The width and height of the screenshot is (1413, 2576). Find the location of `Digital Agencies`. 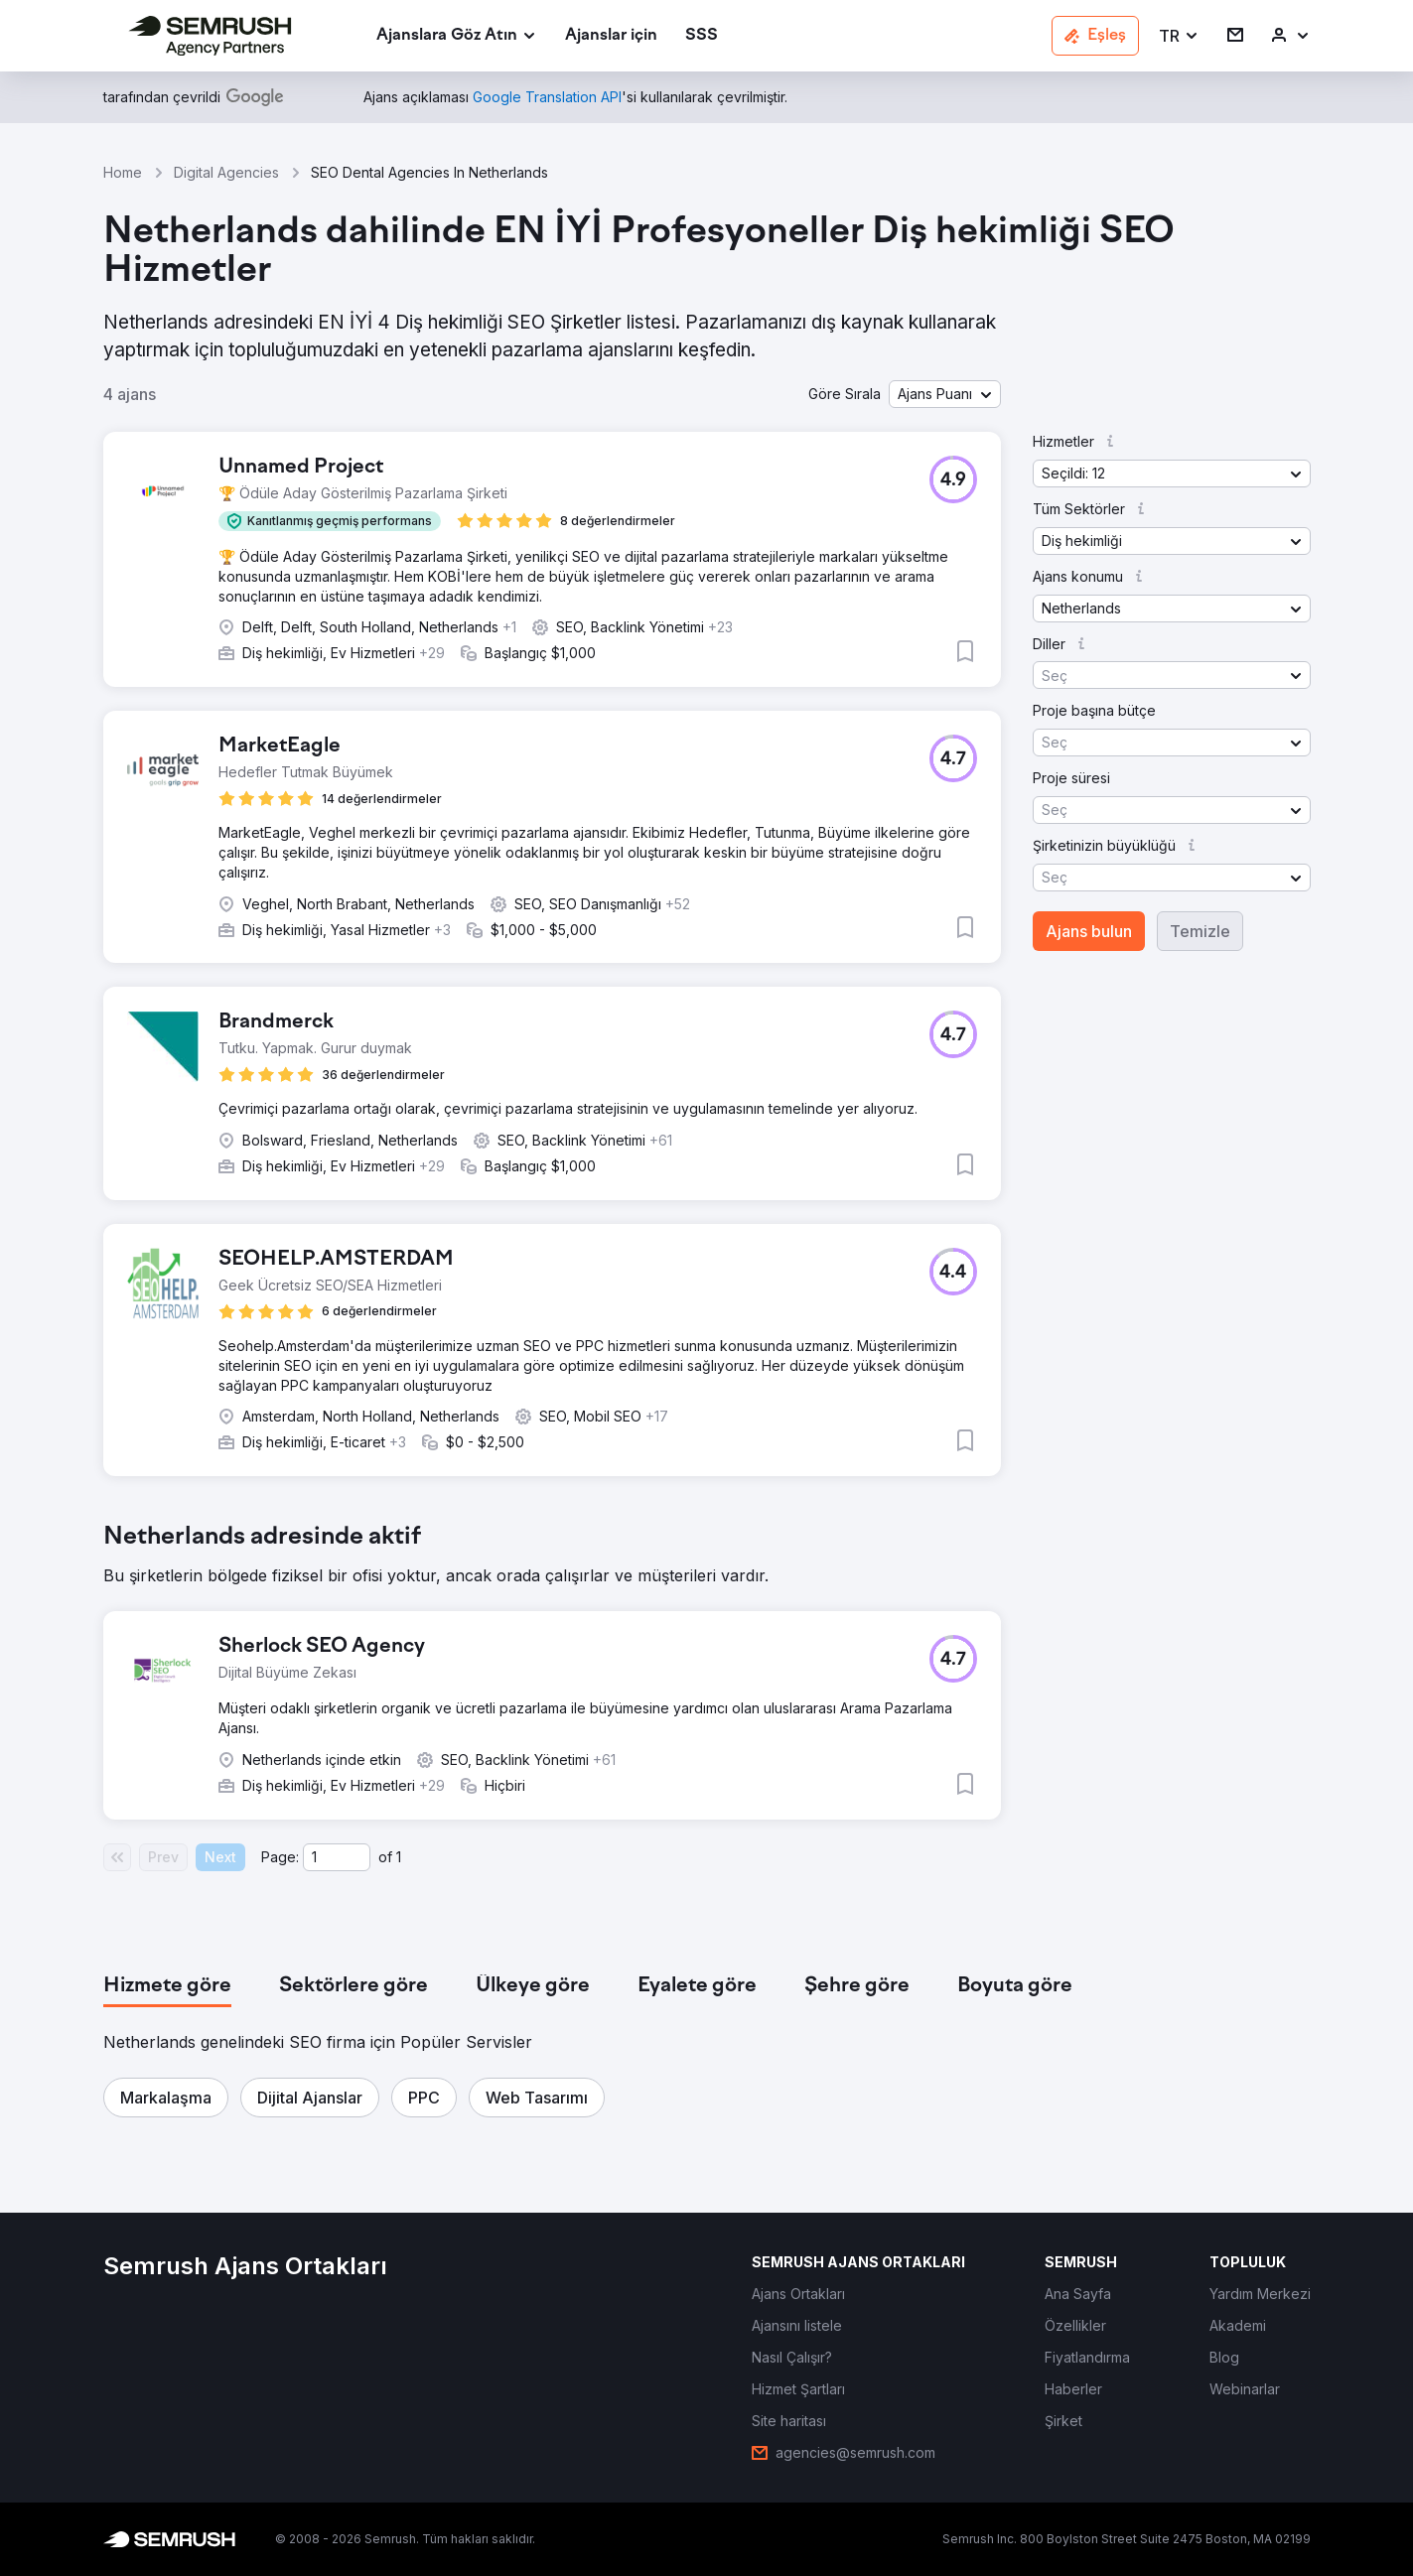

Digital Agencies is located at coordinates (226, 172).